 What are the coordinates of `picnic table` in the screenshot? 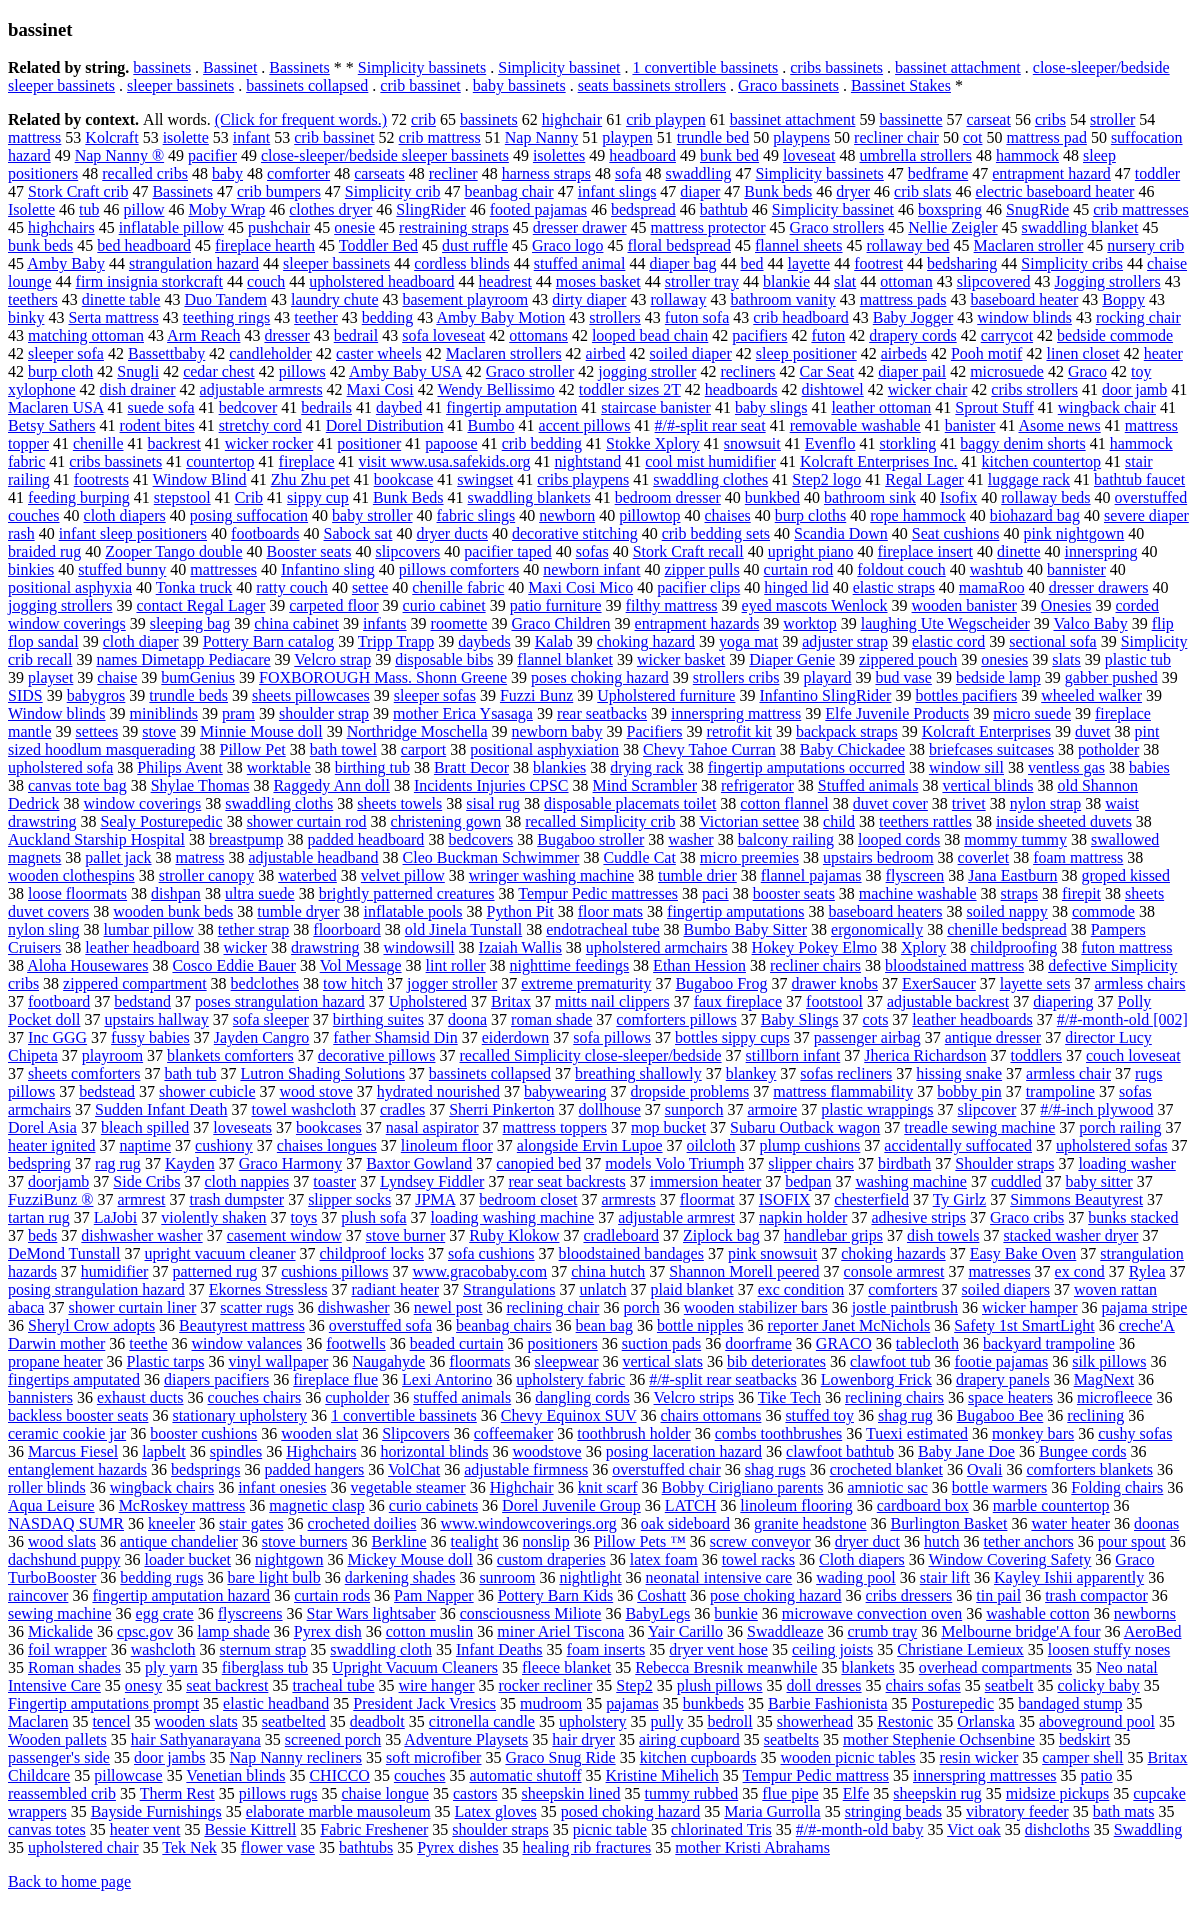 It's located at (610, 1829).